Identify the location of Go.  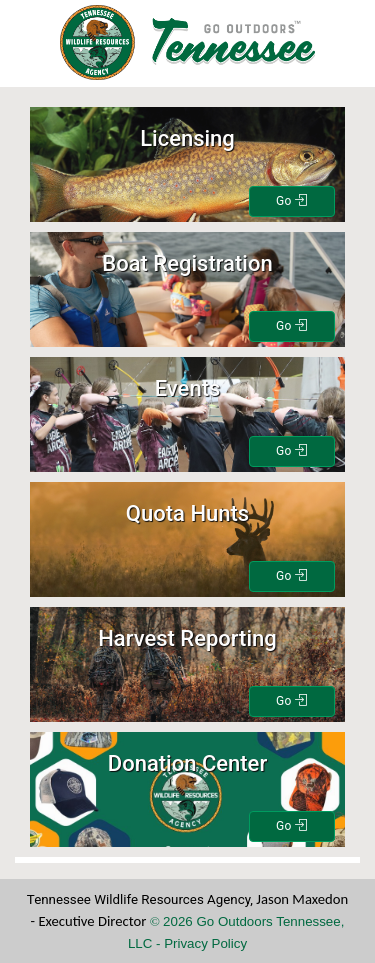
(292, 201).